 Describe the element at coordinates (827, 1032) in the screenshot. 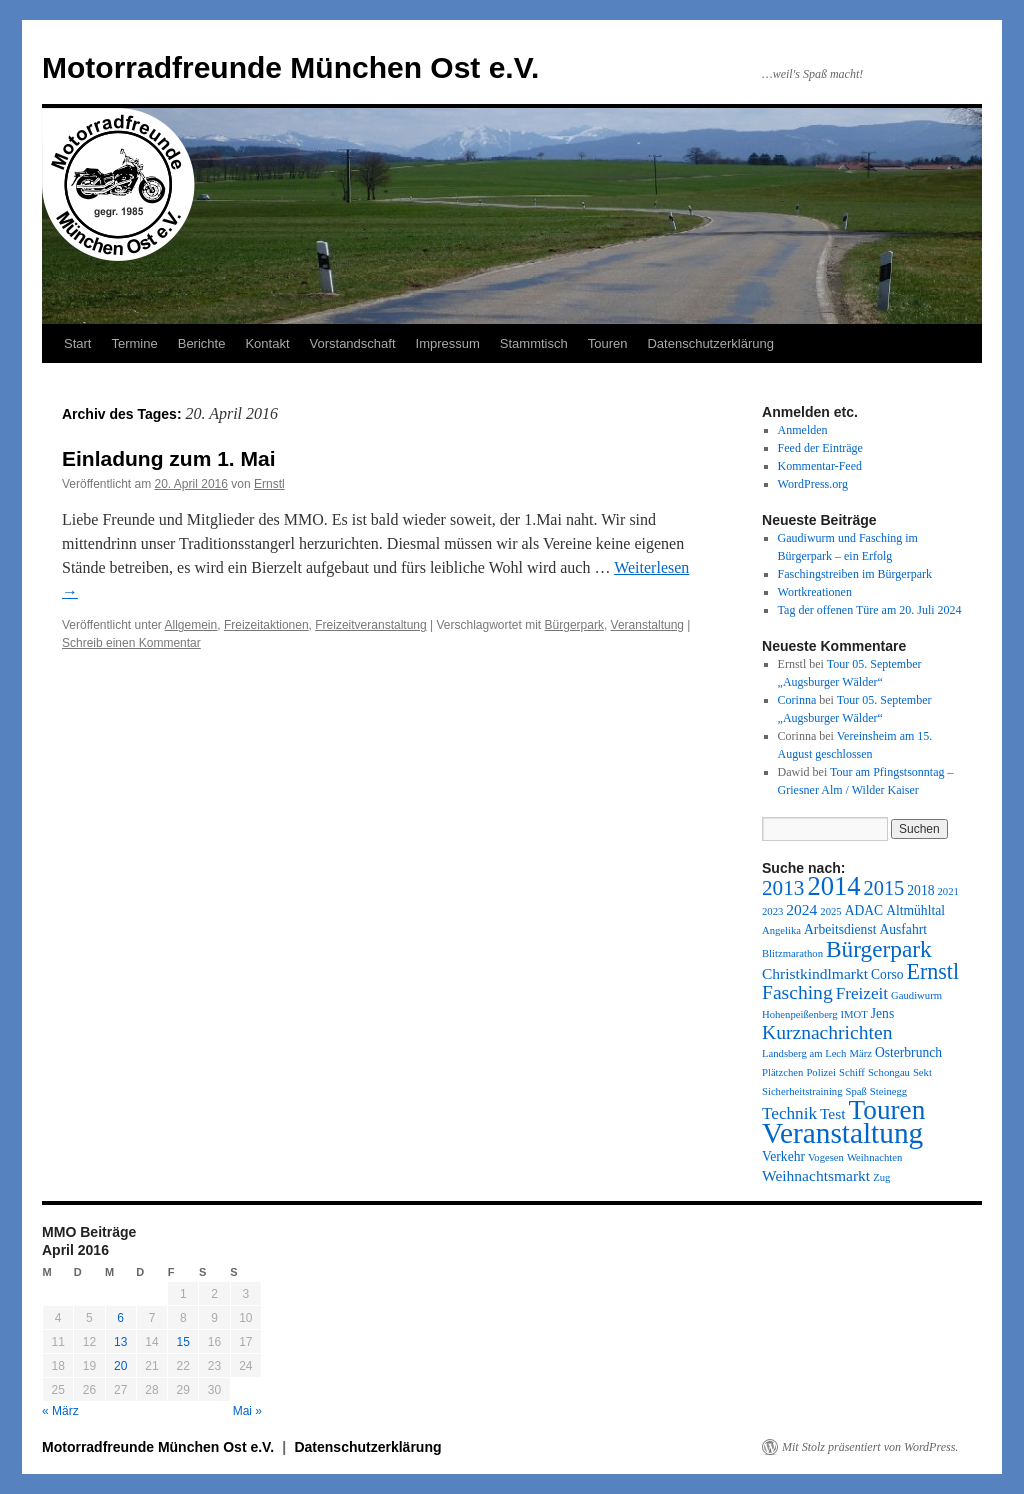

I see `Kurznachrichten [Kurznachrichten (6 Einträge)]` at that location.